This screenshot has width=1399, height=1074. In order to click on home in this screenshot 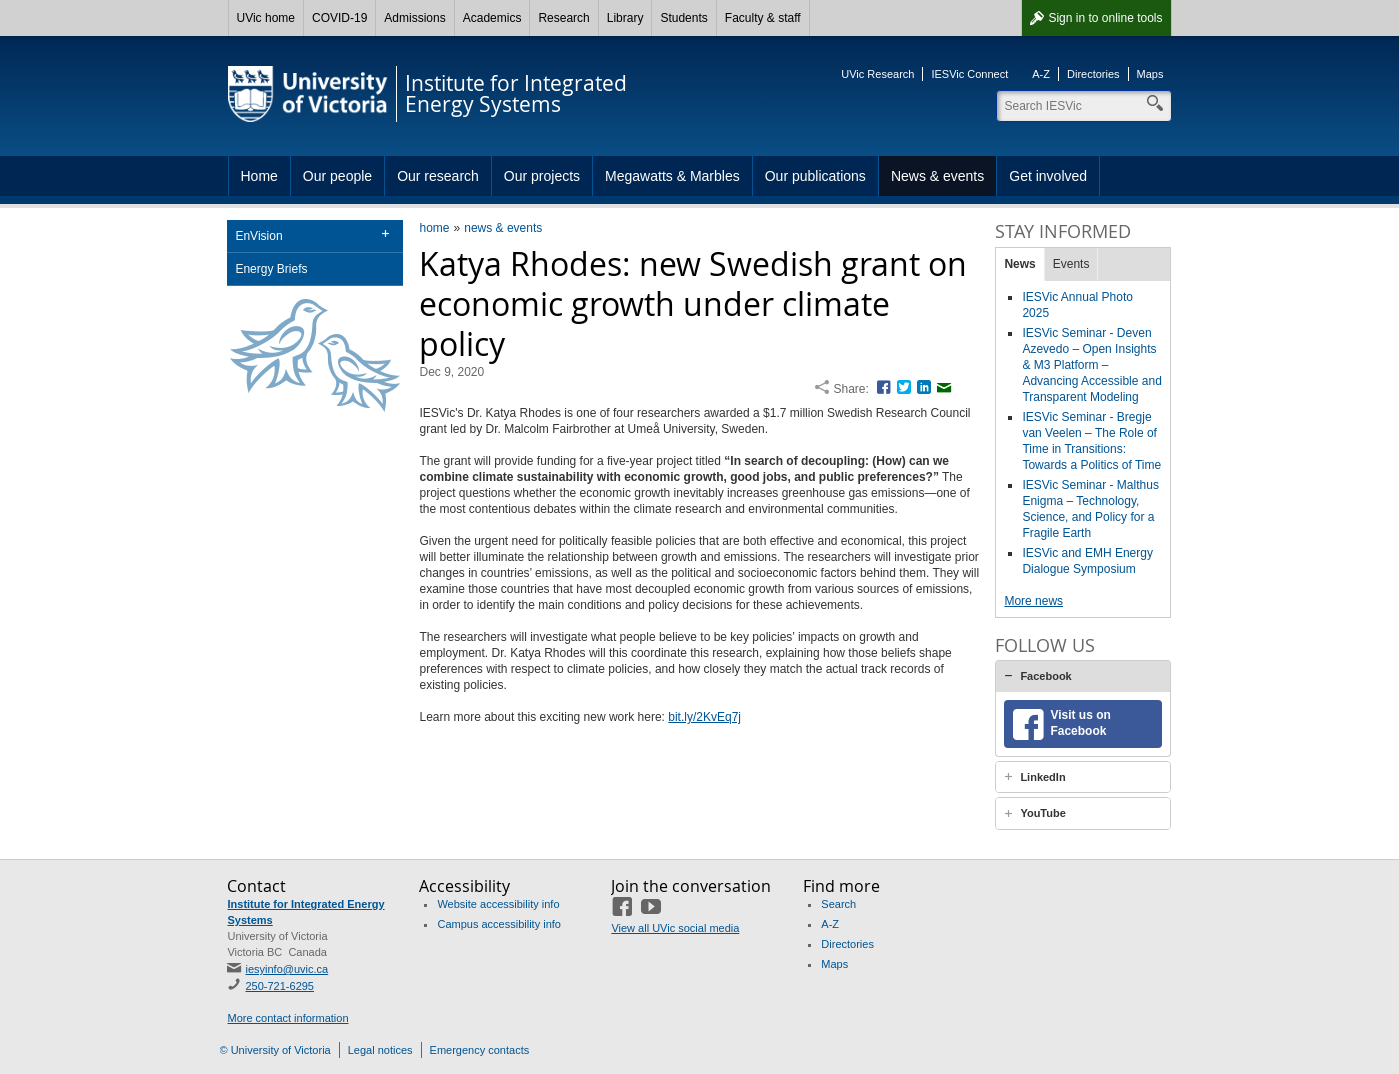, I will do `click(434, 228)`.